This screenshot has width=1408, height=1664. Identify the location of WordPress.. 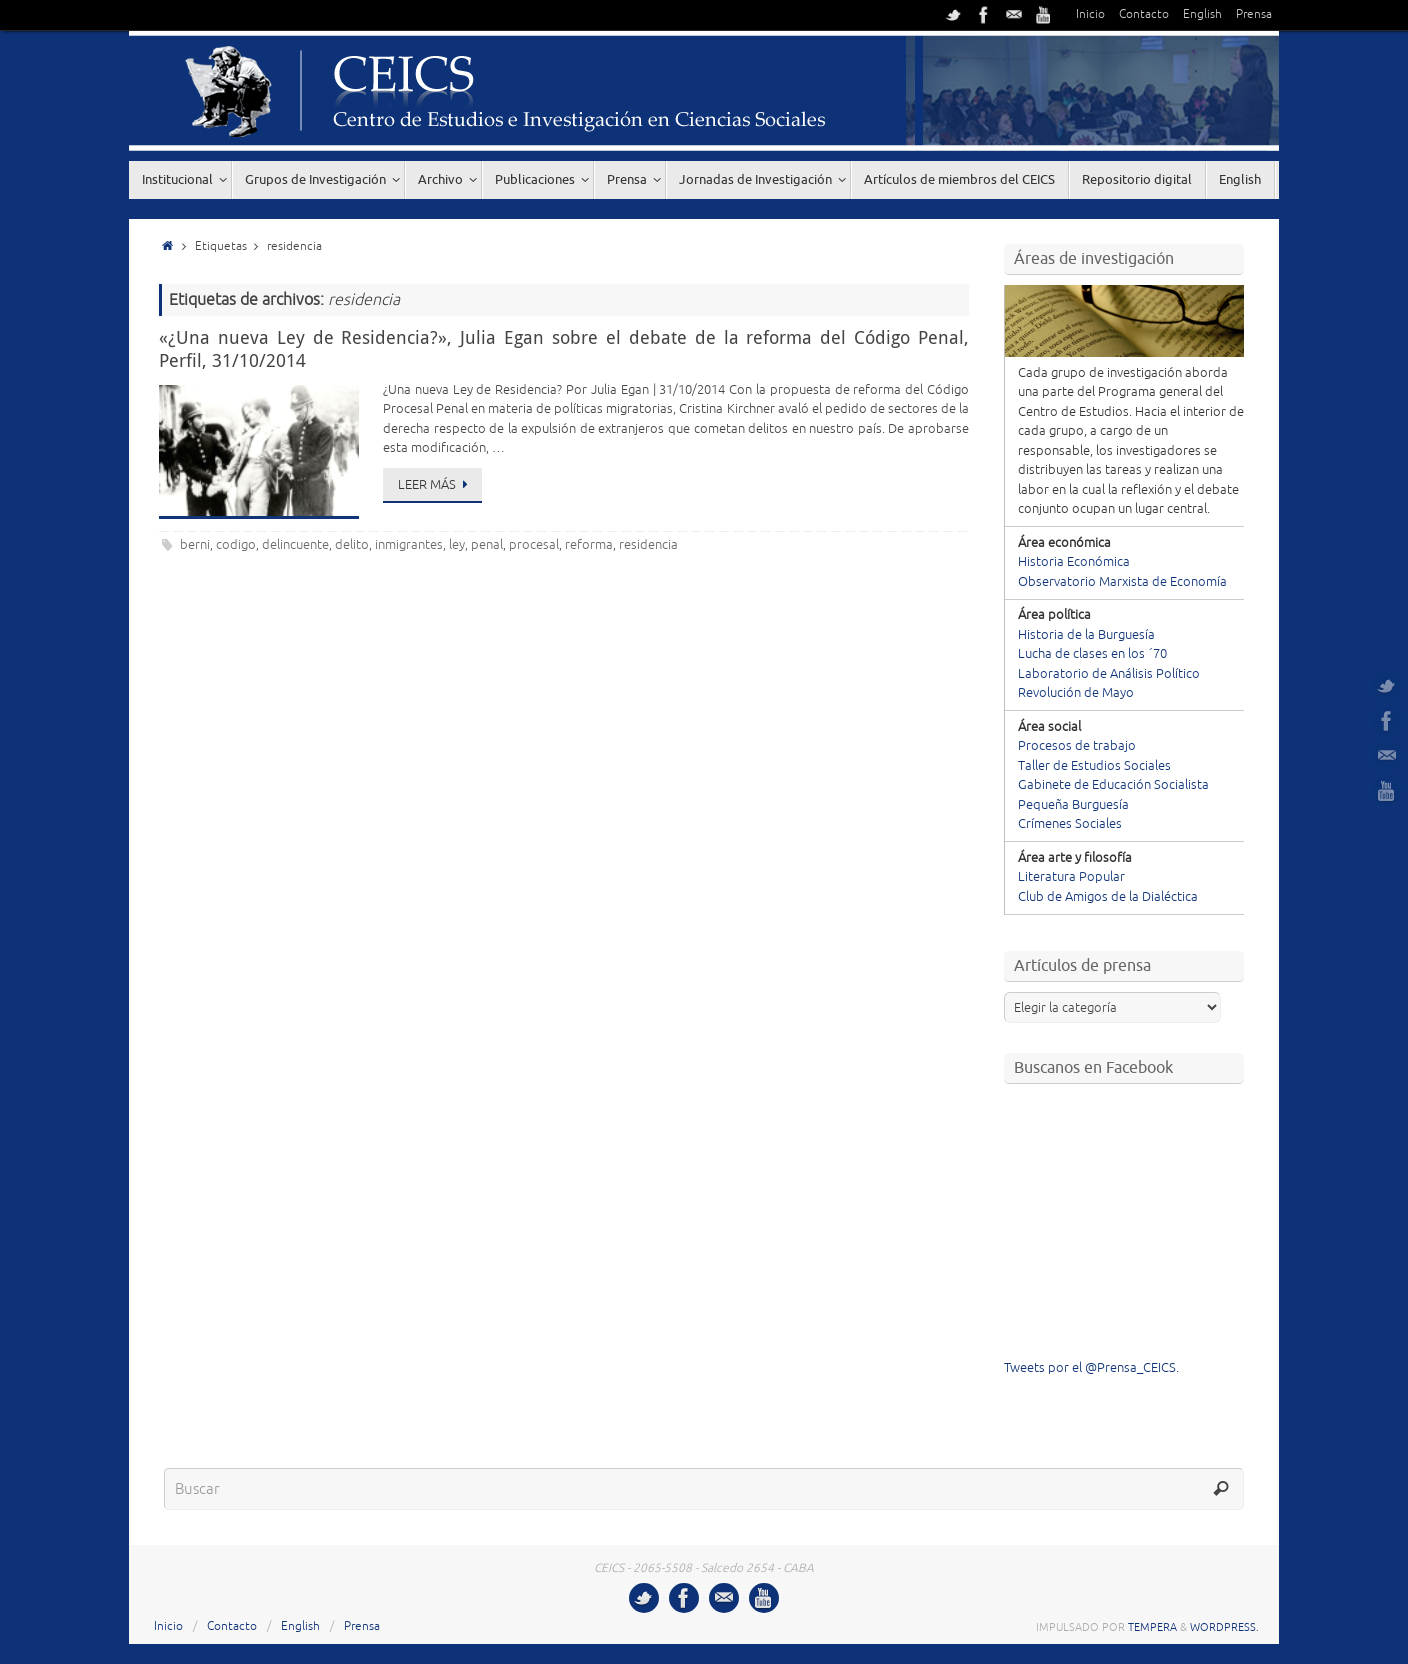
(1224, 1627).